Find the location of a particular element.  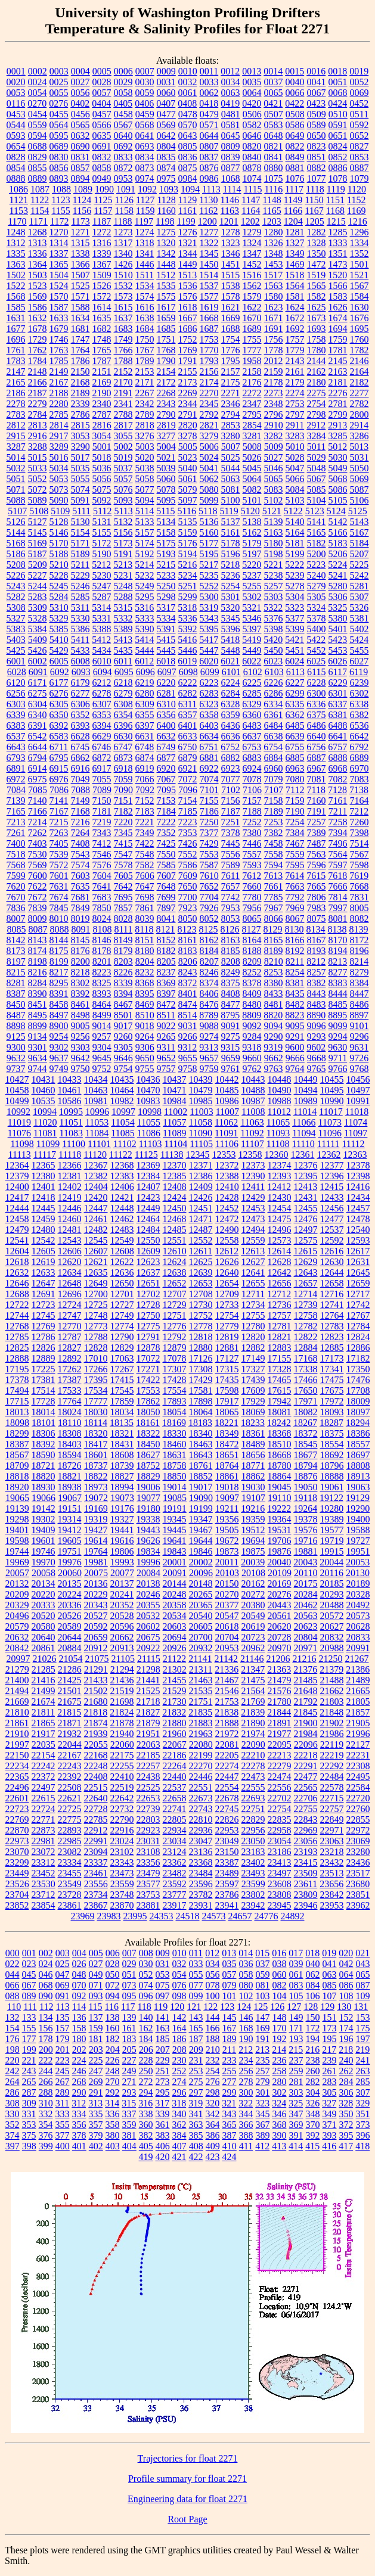

169 is located at coordinates (263, 2028).